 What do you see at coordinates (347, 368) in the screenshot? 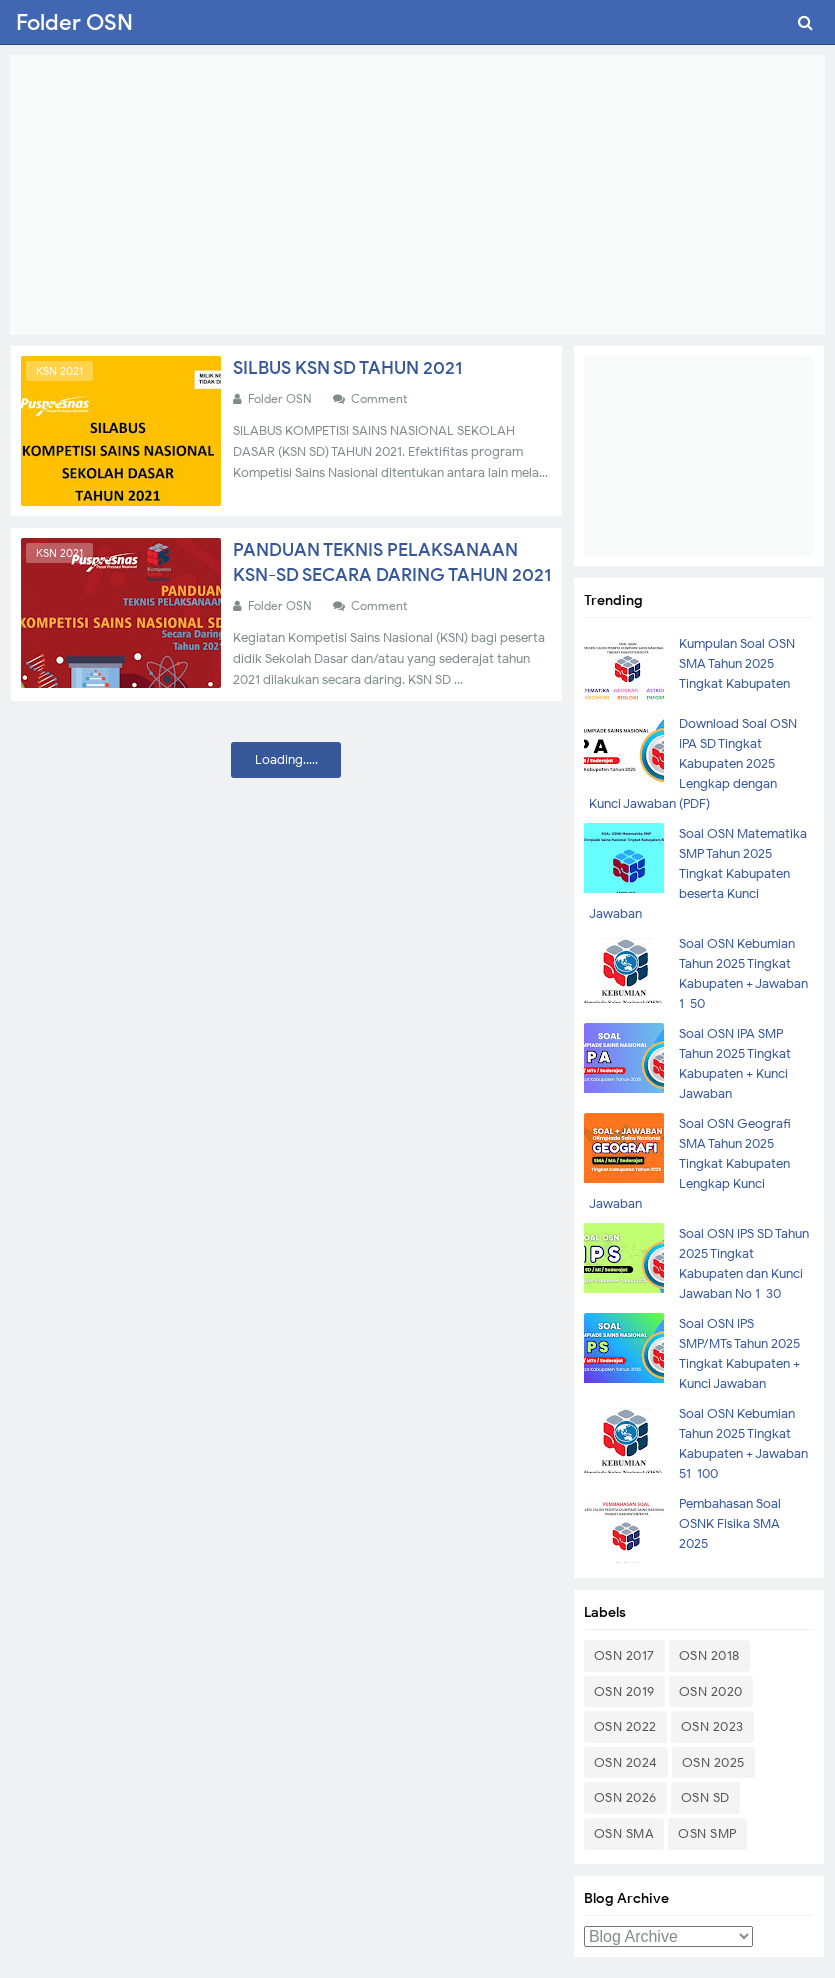
I see `SILBUS KSN SD TAHUN 2021` at bounding box center [347, 368].